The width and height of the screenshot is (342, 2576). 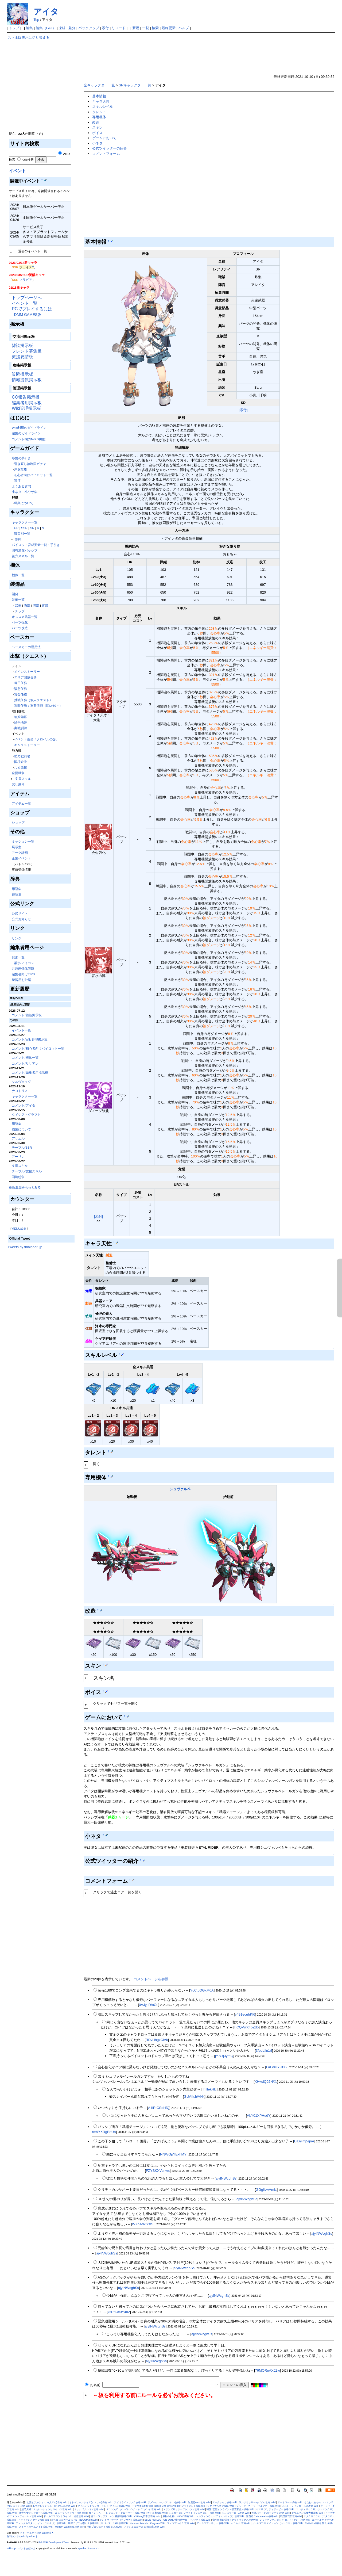 What do you see at coordinates (20, 628) in the screenshot?
I see `パーツ改造` at bounding box center [20, 628].